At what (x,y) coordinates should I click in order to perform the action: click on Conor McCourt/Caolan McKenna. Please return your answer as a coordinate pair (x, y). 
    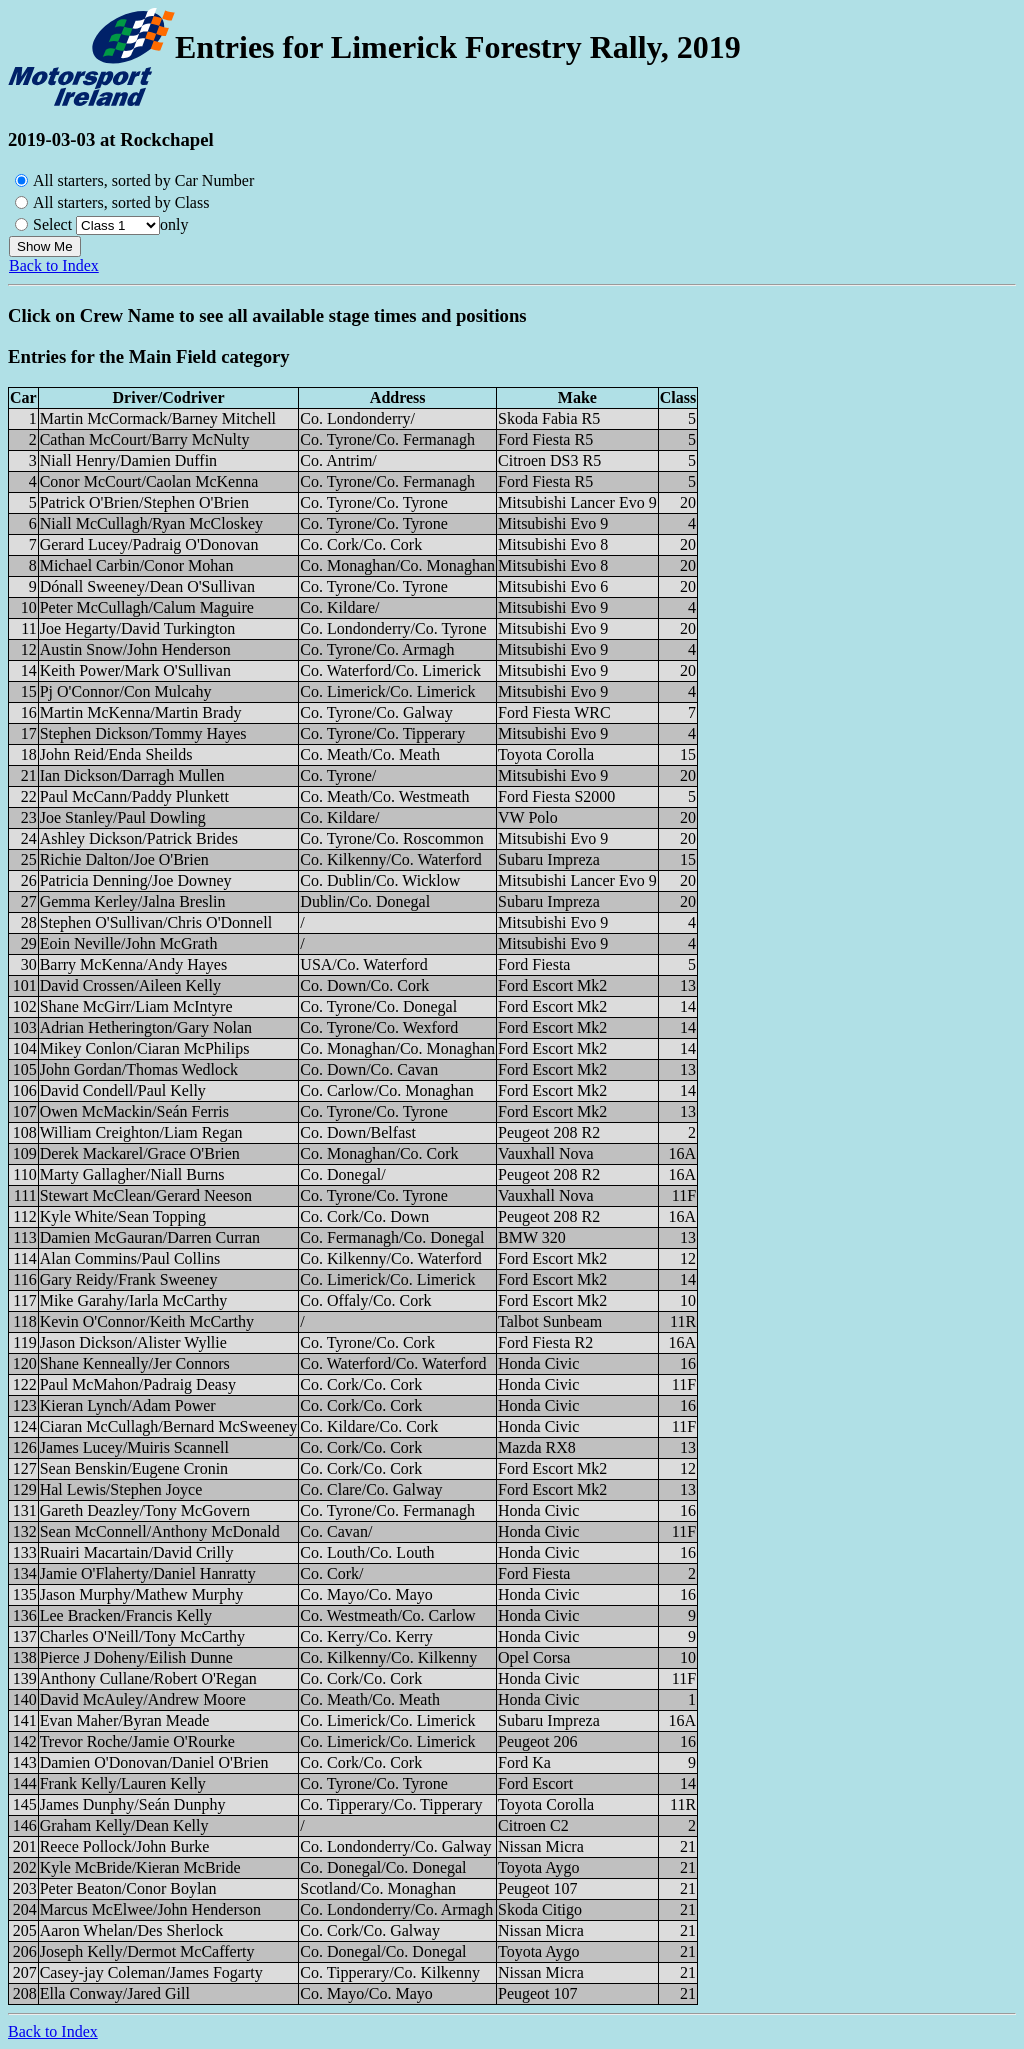
    Looking at the image, I should click on (149, 481).